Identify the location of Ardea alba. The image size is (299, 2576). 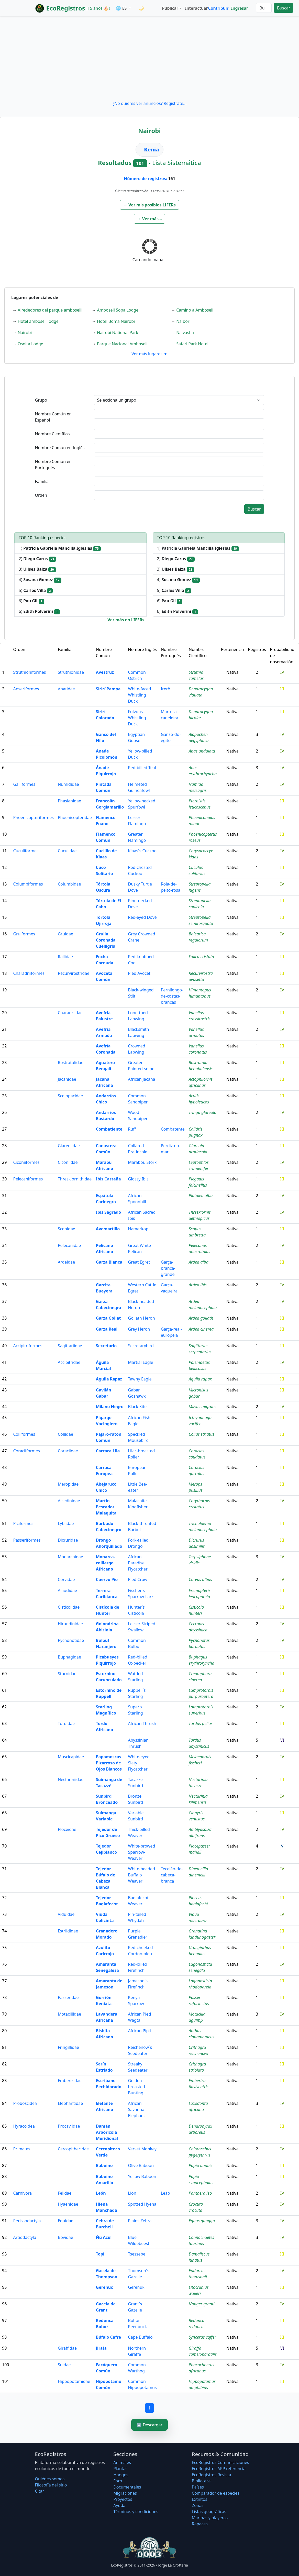
(198, 1262).